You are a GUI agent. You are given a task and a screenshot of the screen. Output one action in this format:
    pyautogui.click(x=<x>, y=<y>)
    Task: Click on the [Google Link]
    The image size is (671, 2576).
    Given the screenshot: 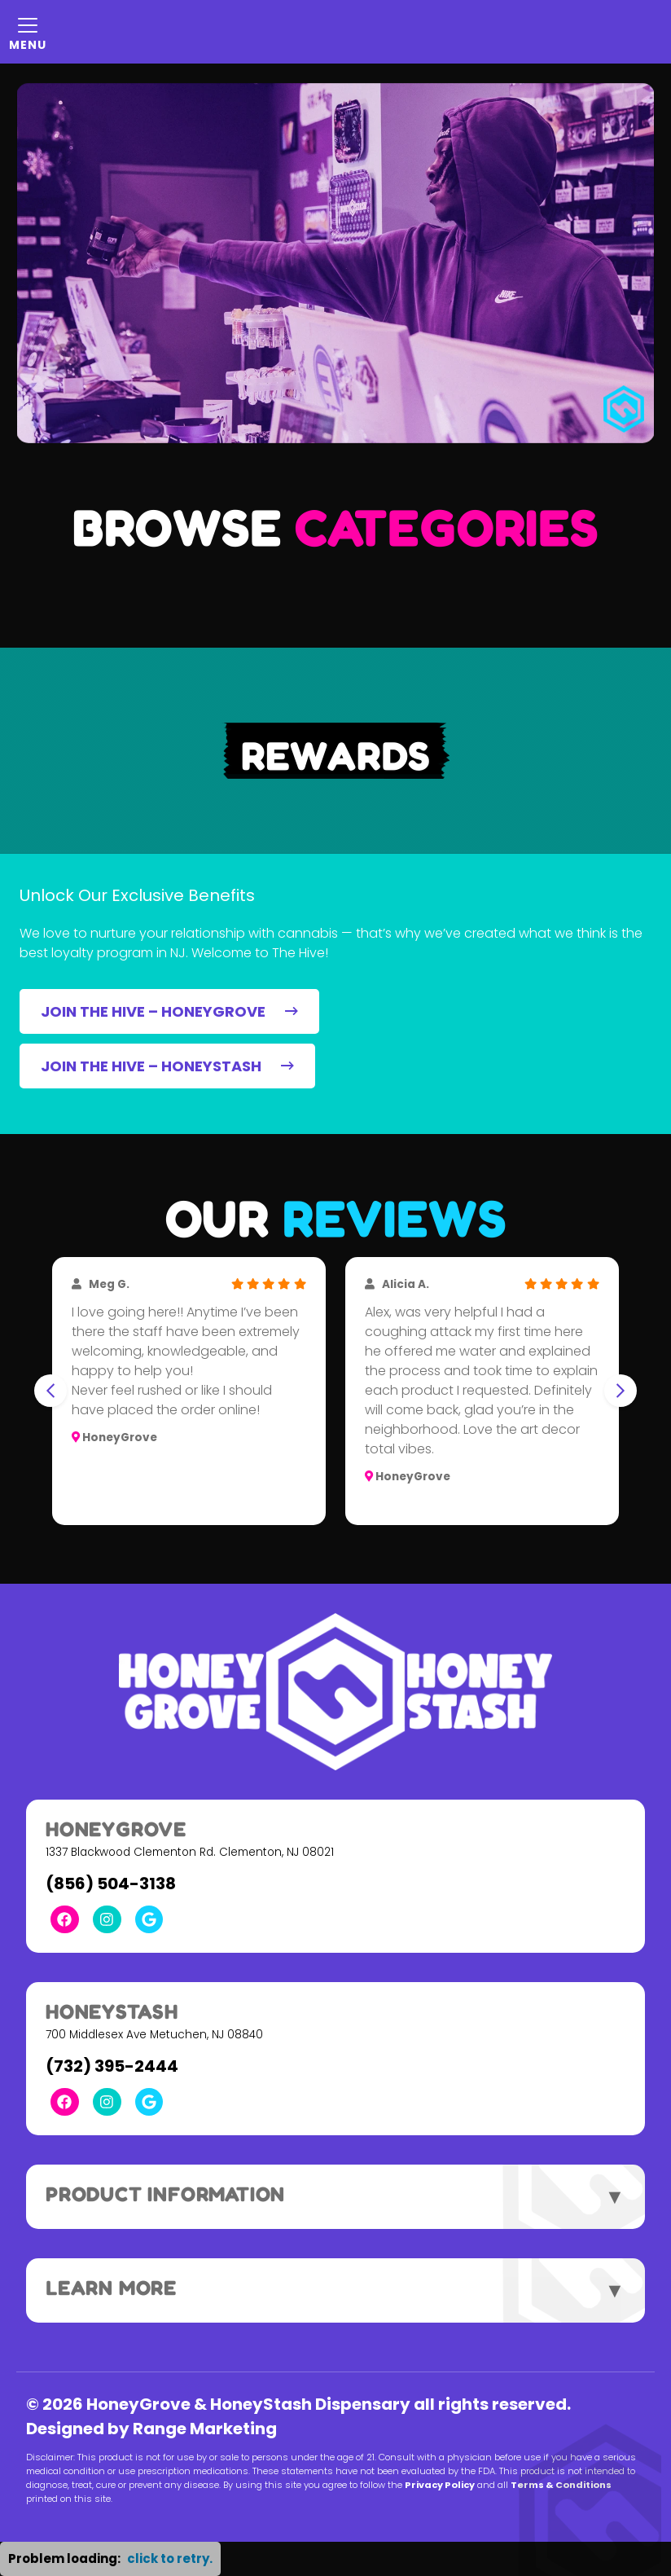 What is the action you would take?
    pyautogui.click(x=149, y=1920)
    